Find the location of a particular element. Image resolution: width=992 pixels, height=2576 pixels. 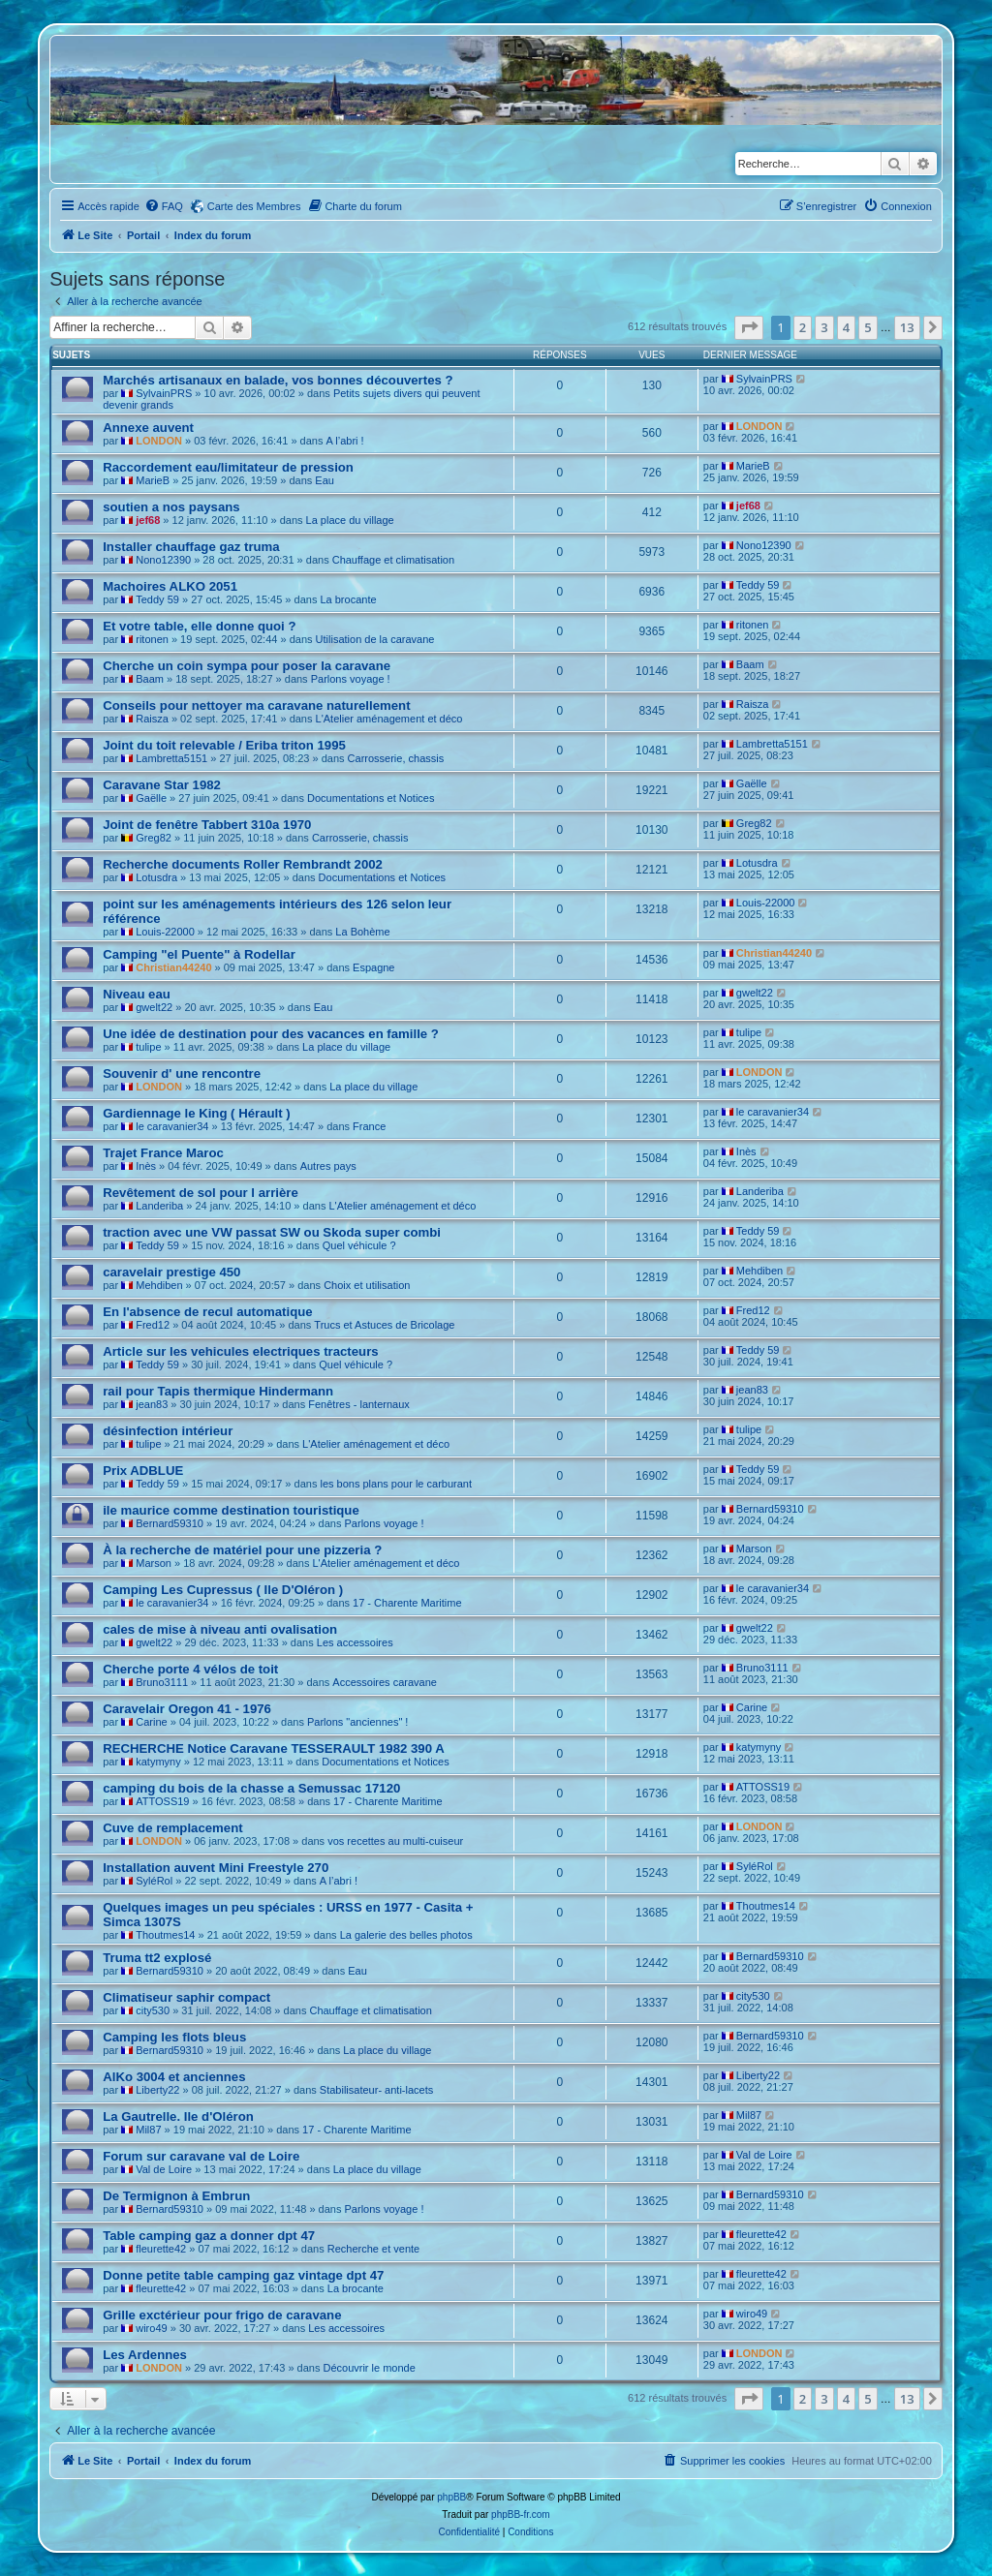

Espagne is located at coordinates (373, 967).